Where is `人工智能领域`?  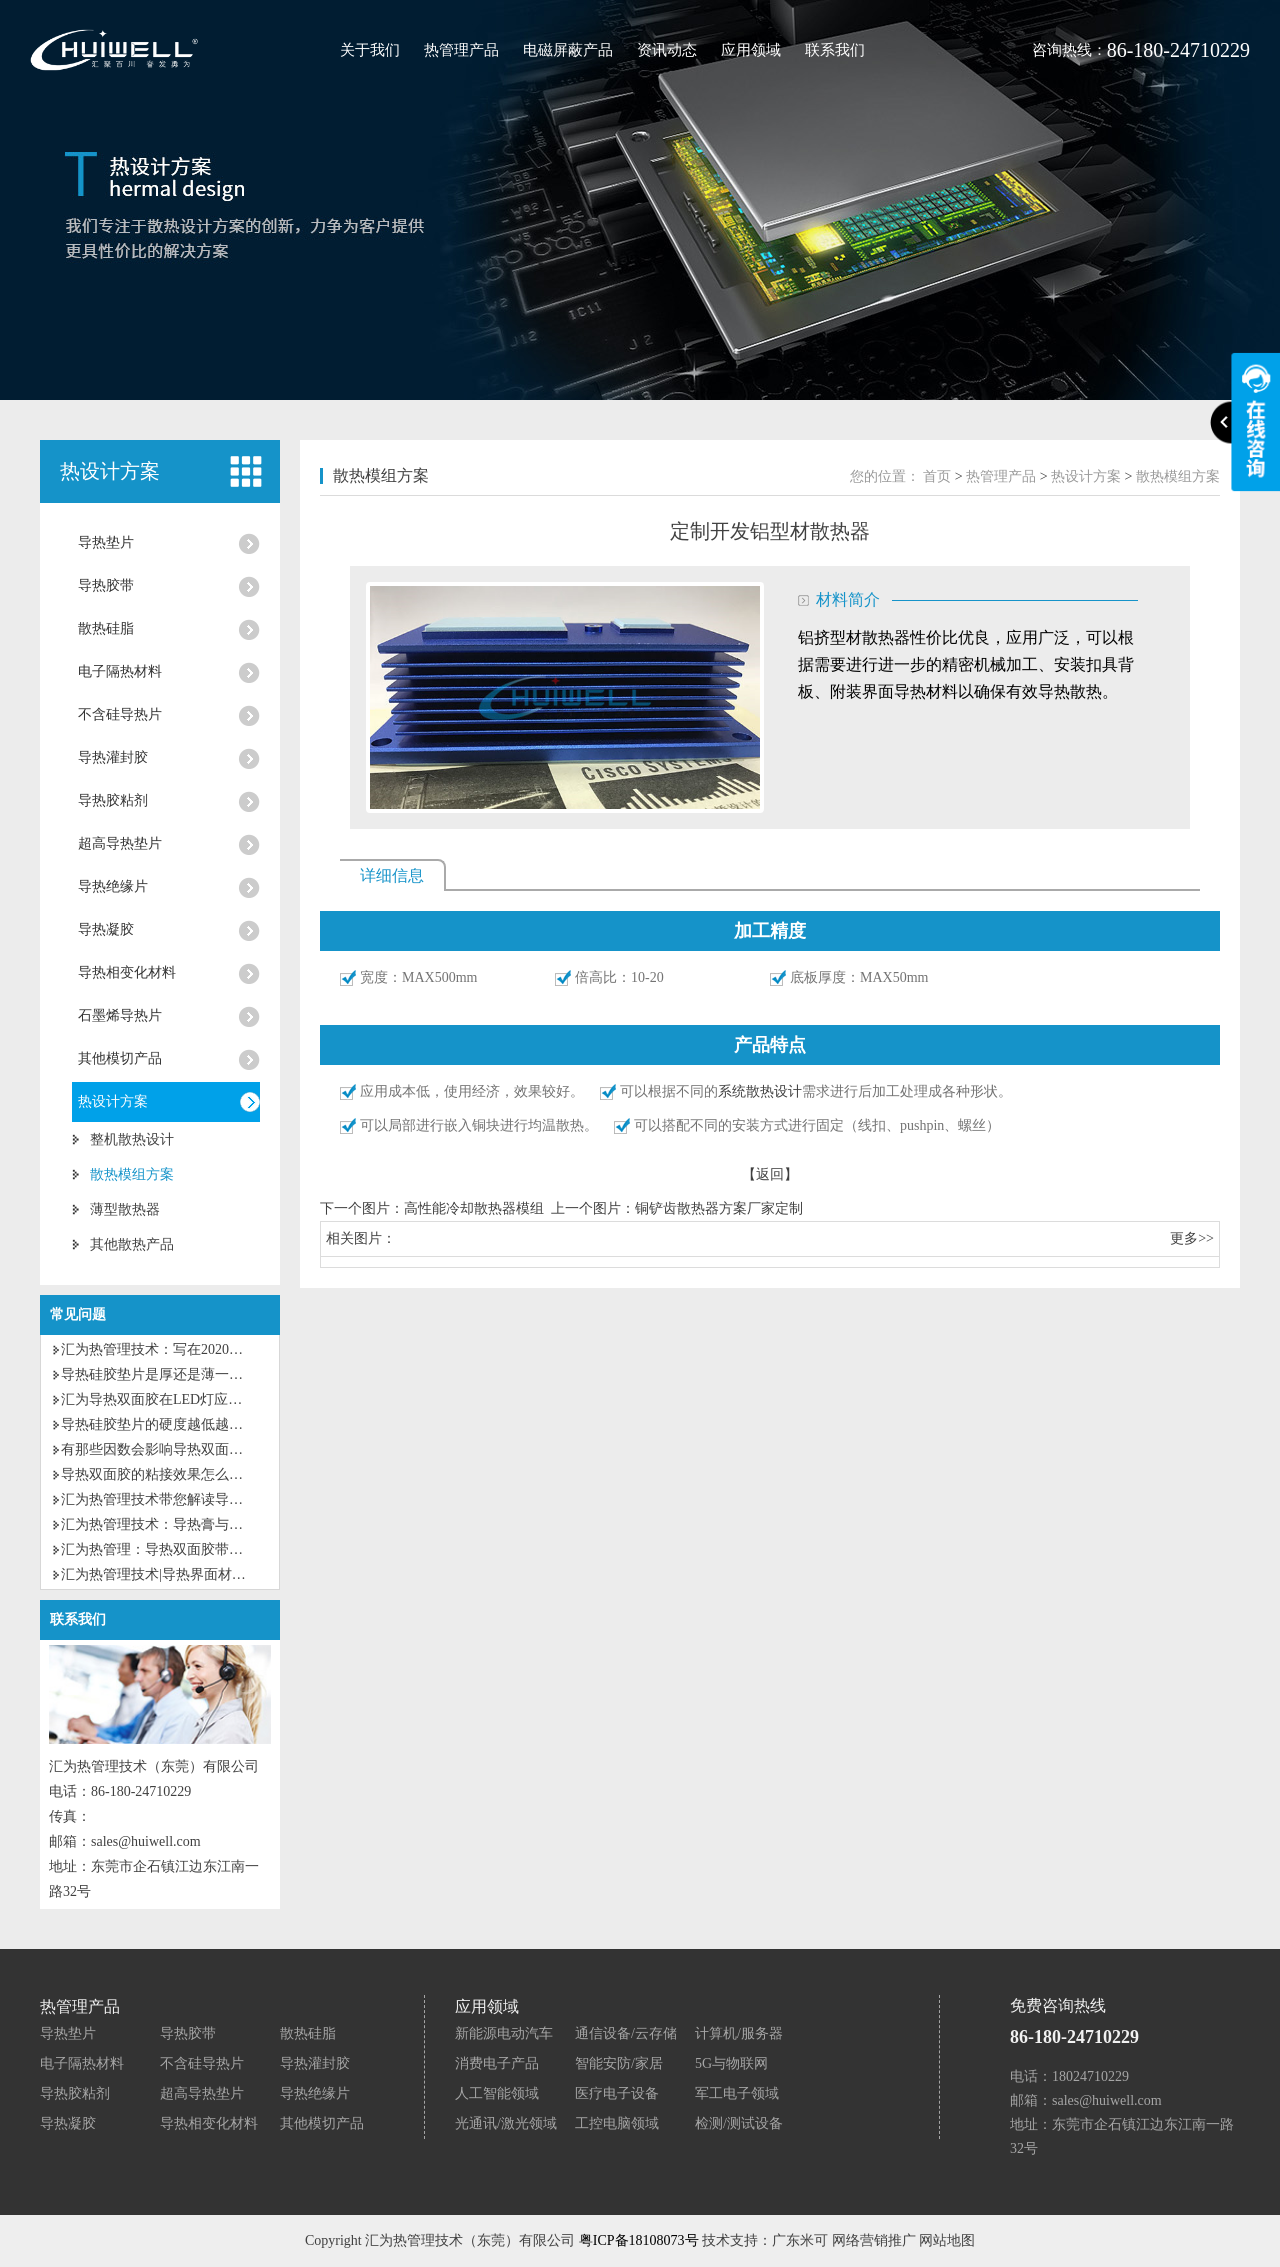 人工智能领域 is located at coordinates (497, 2093).